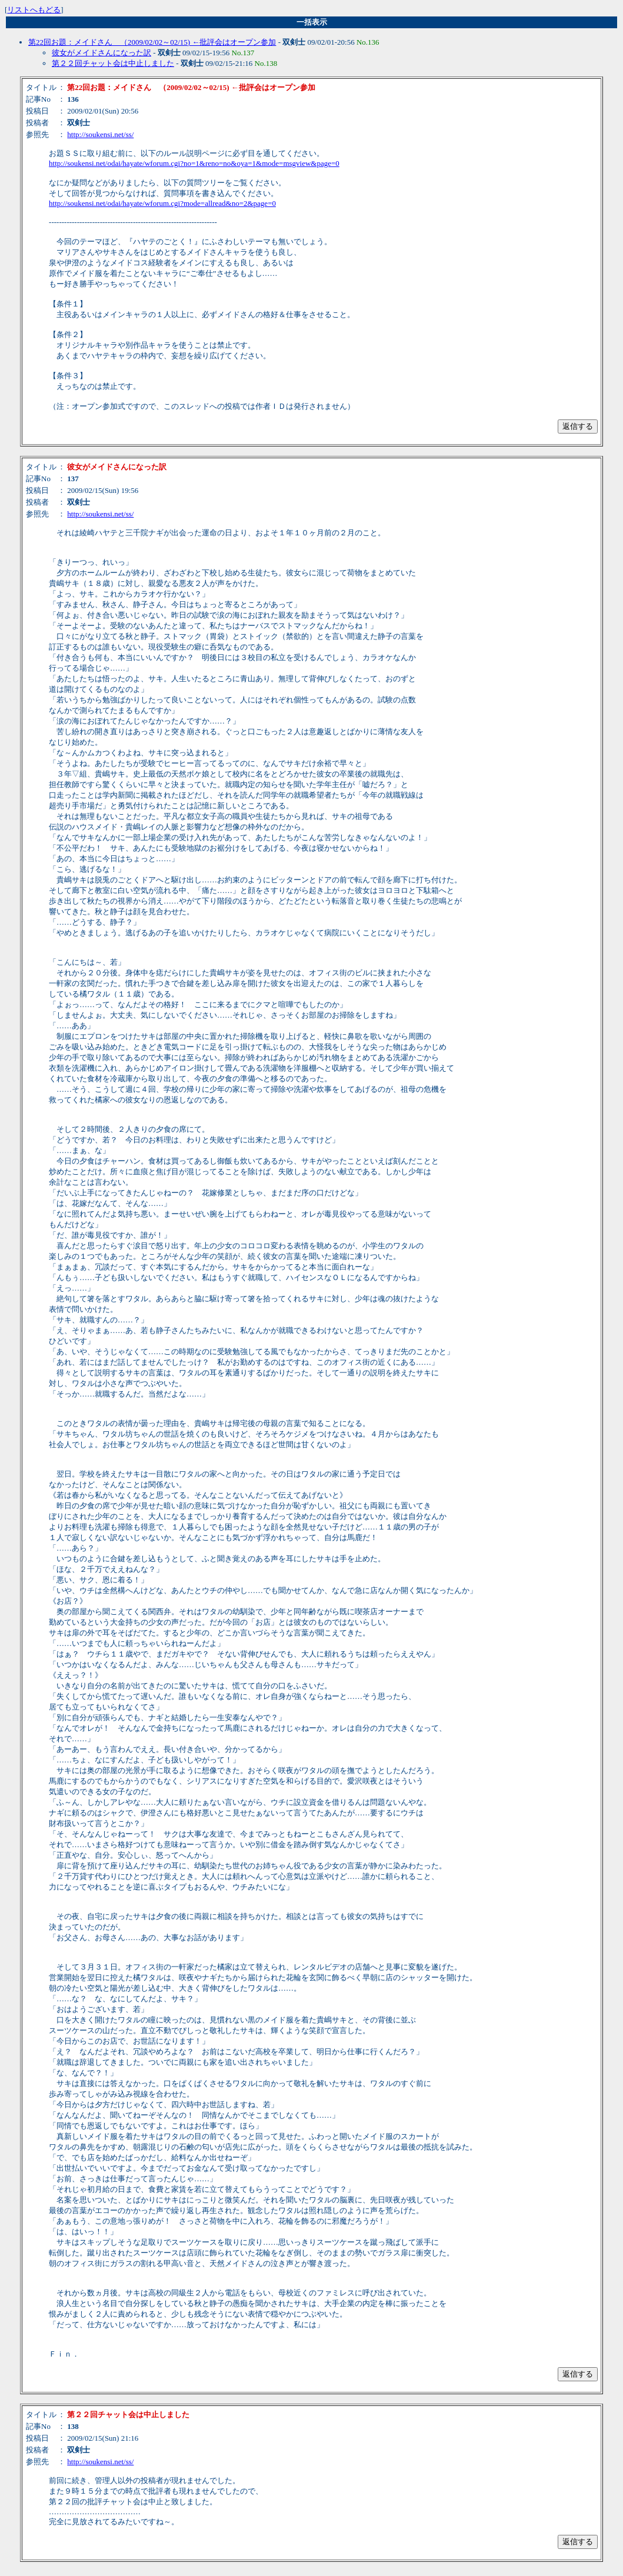 This screenshot has height=2576, width=623. Describe the element at coordinates (34, 9) in the screenshot. I see `リストへもどる` at that location.